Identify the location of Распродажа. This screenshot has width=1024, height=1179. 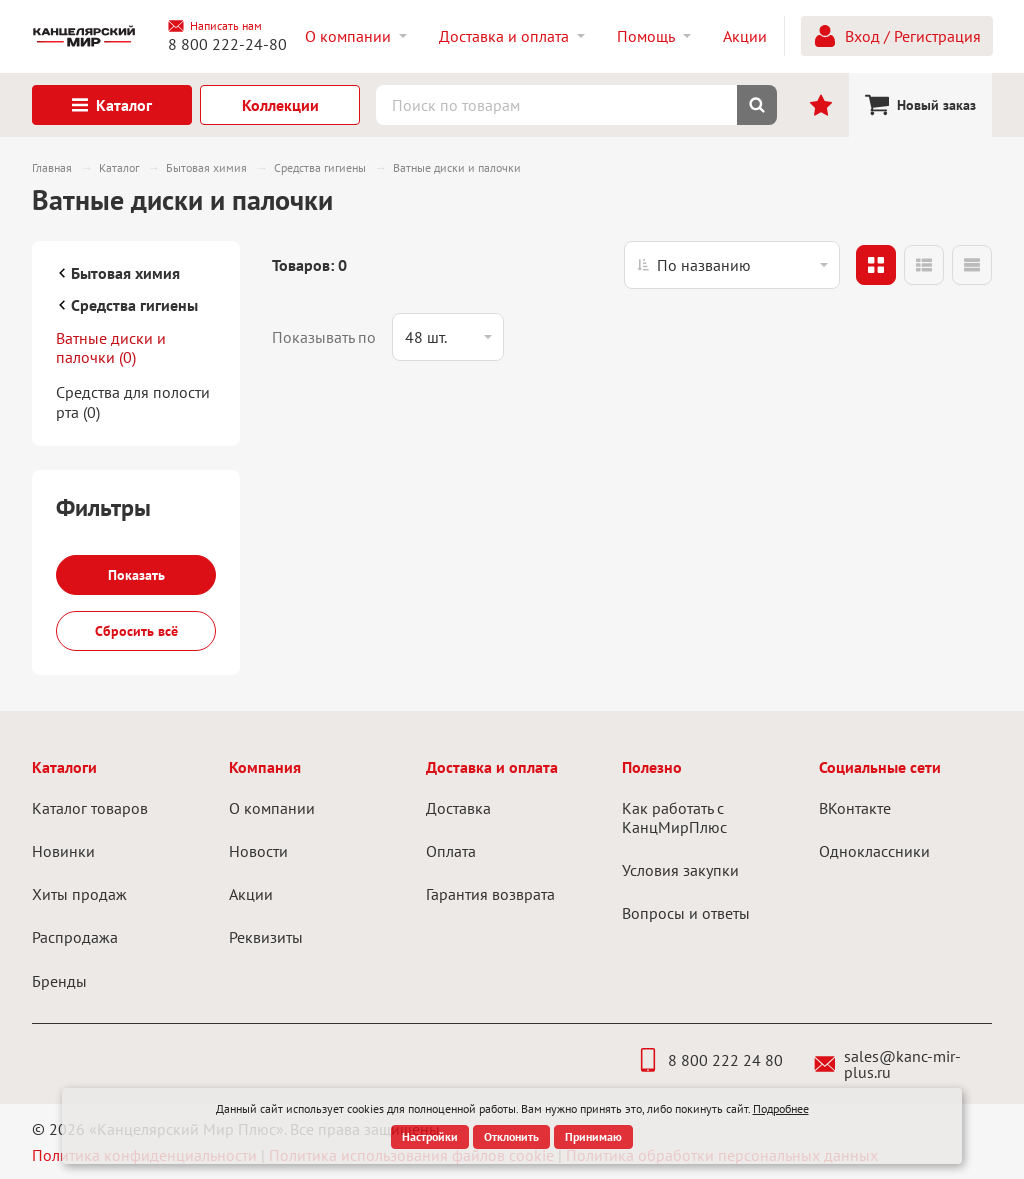
(75, 937).